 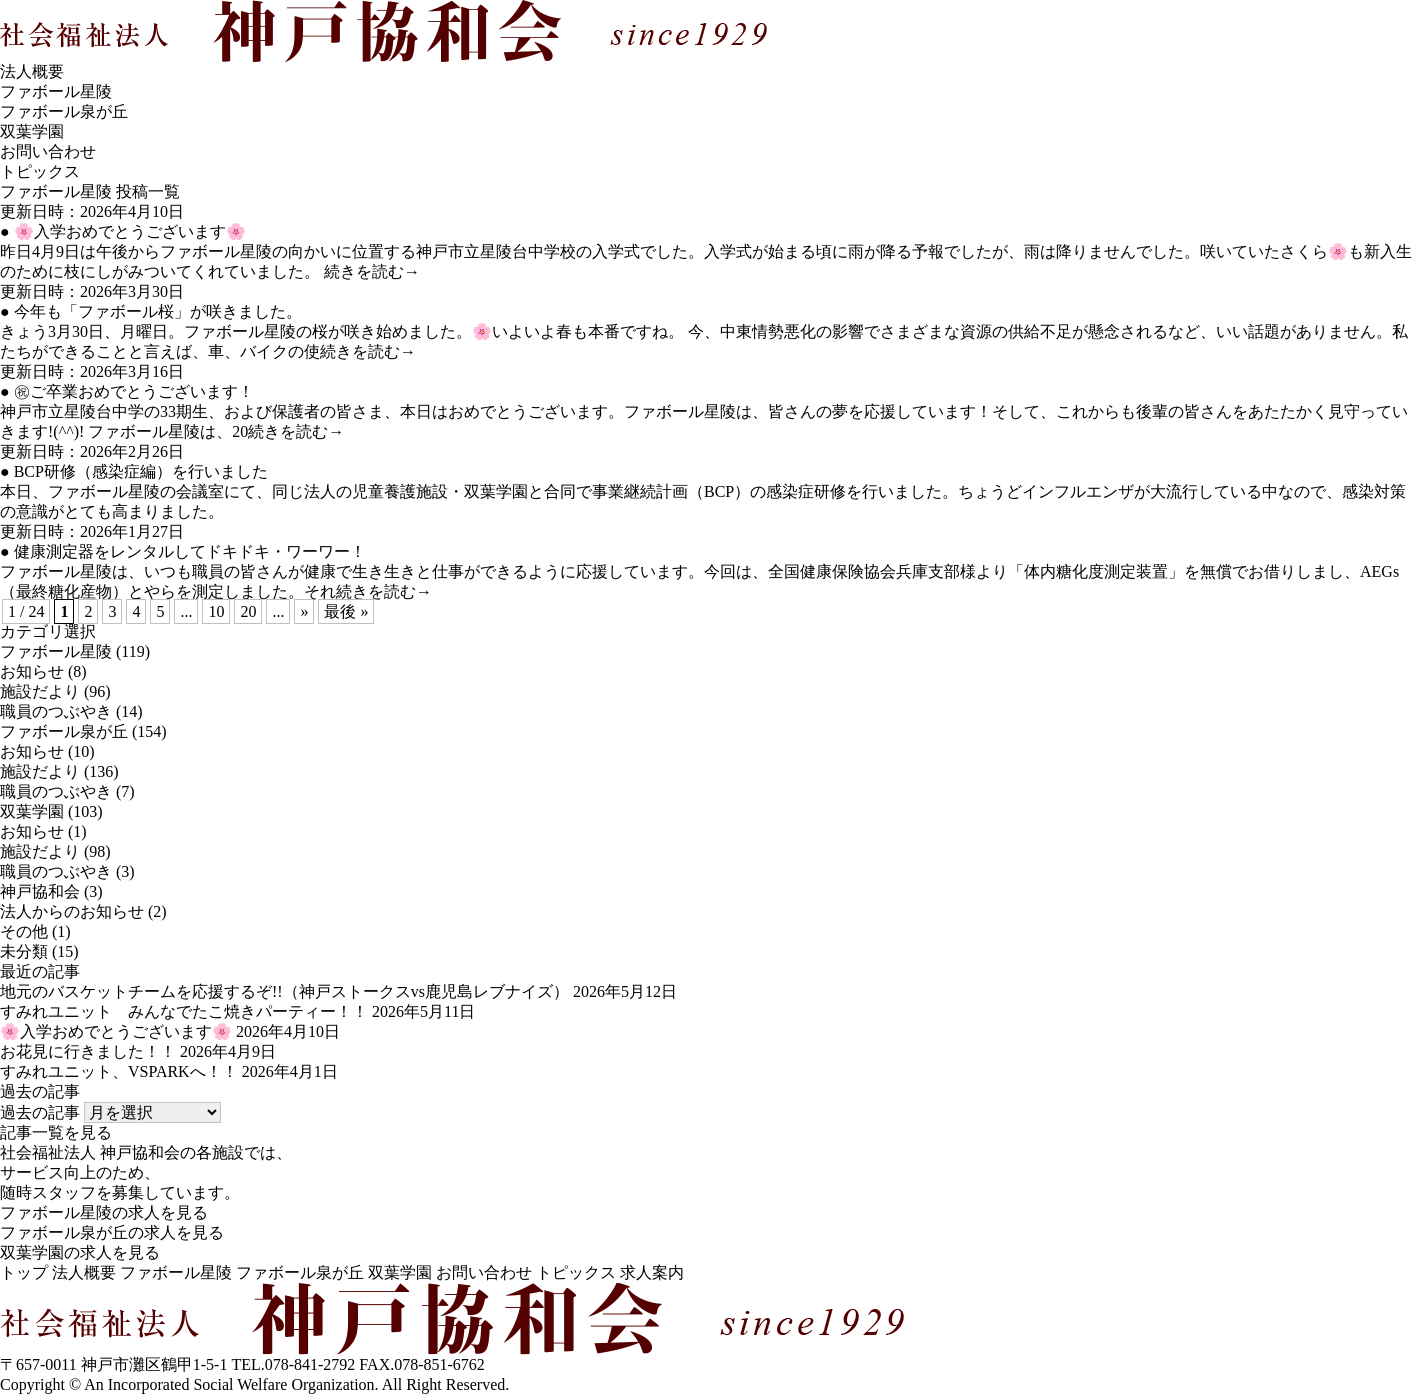 I want to click on 神戸協和会, so click(x=40, y=891).